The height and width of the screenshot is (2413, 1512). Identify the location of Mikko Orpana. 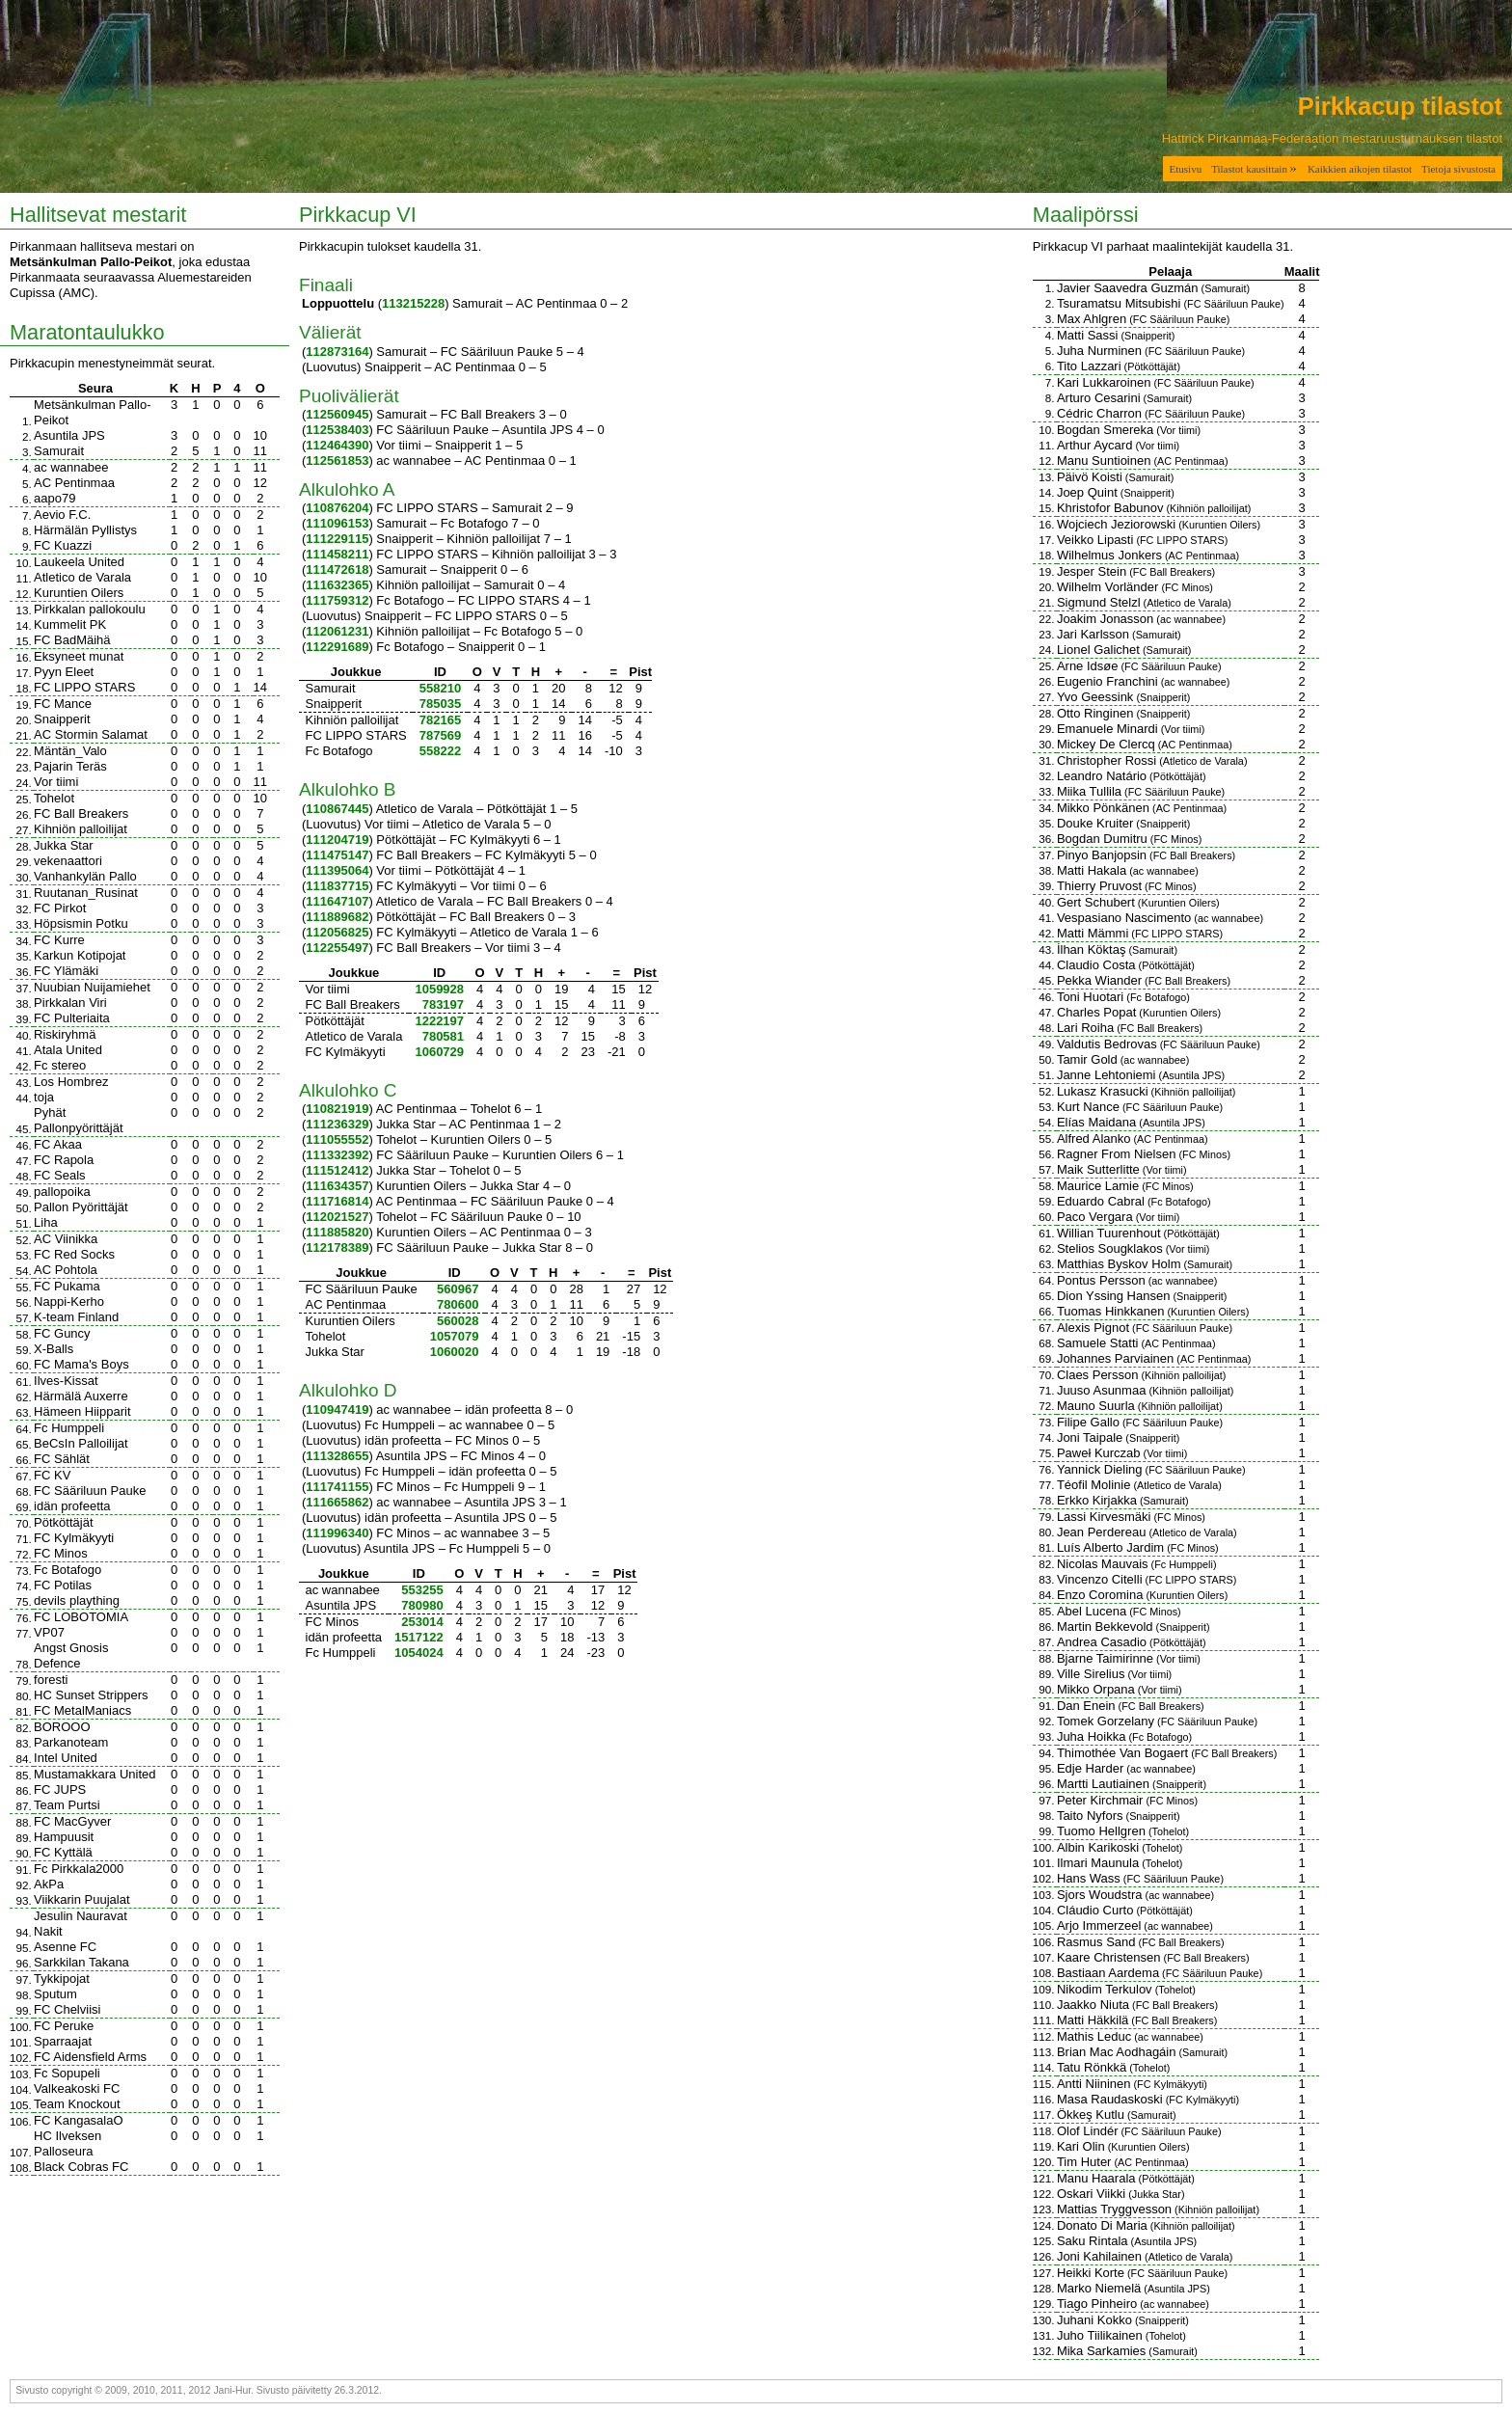
(1096, 1689).